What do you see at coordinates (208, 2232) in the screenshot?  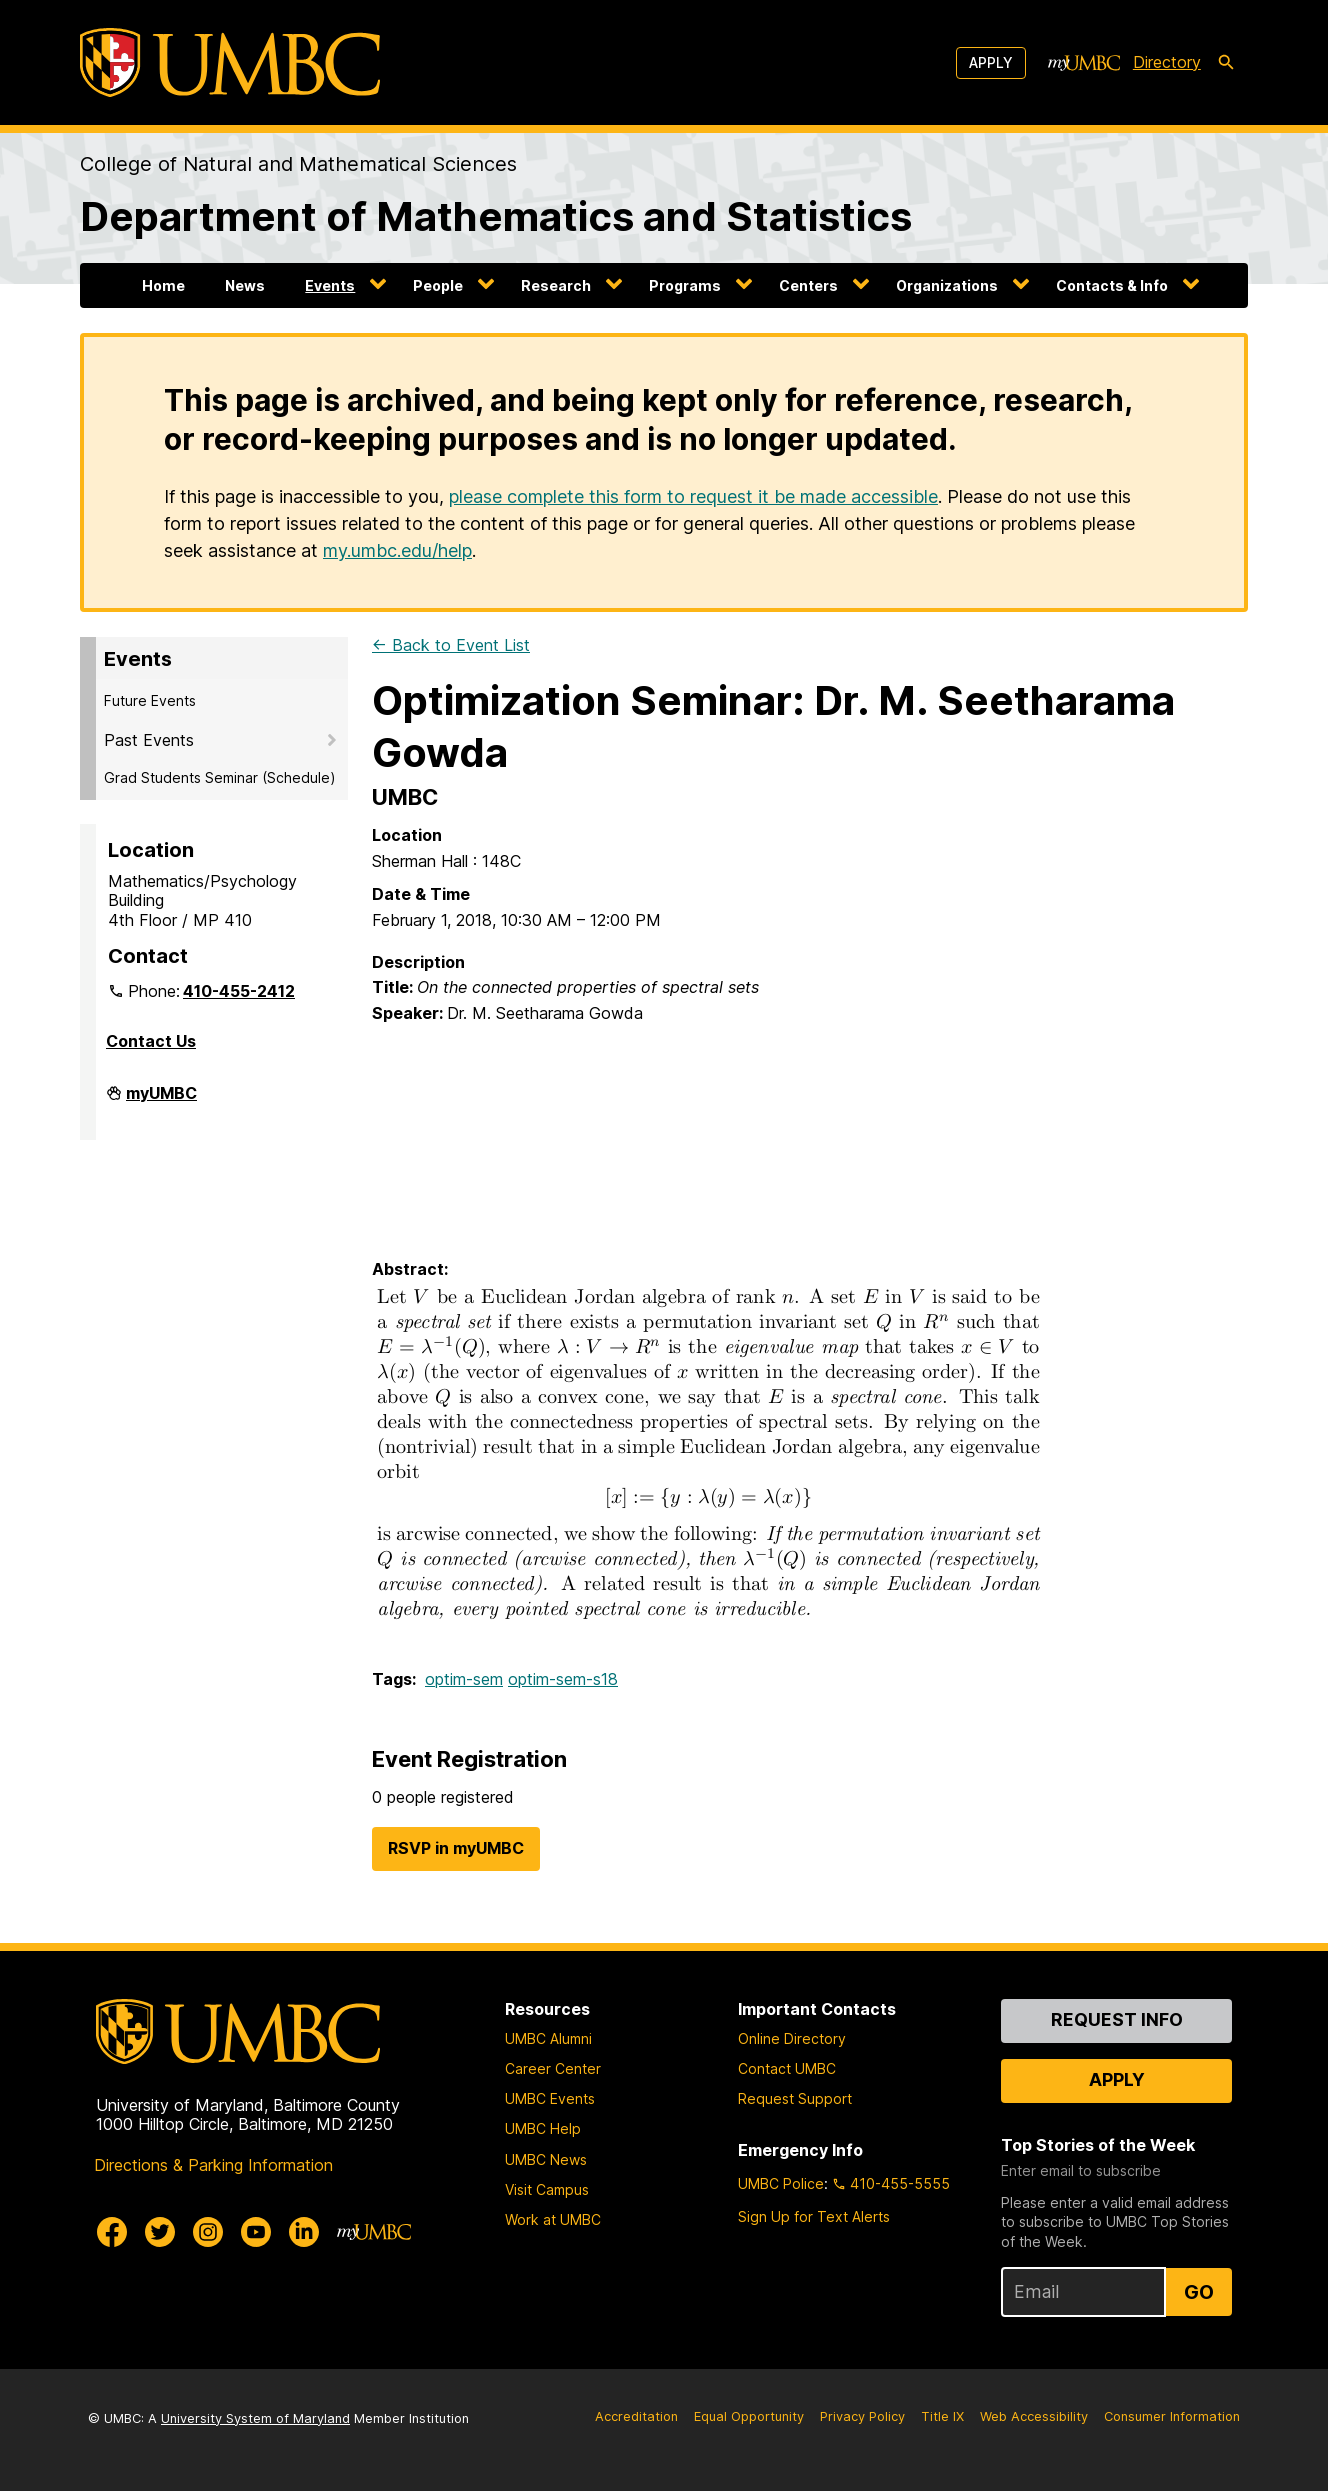 I see `[UMBC Instagram]` at bounding box center [208, 2232].